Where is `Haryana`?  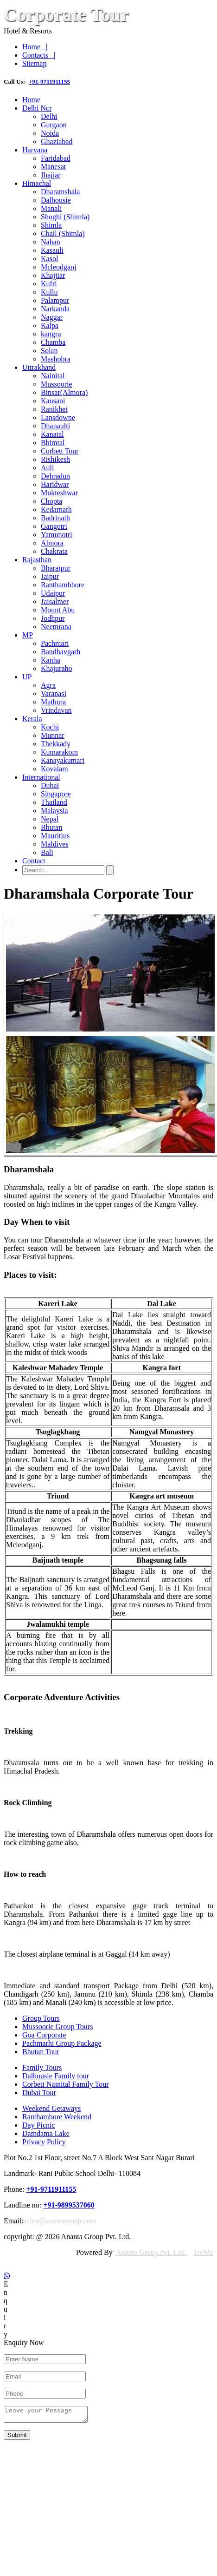
Haryana is located at coordinates (34, 150).